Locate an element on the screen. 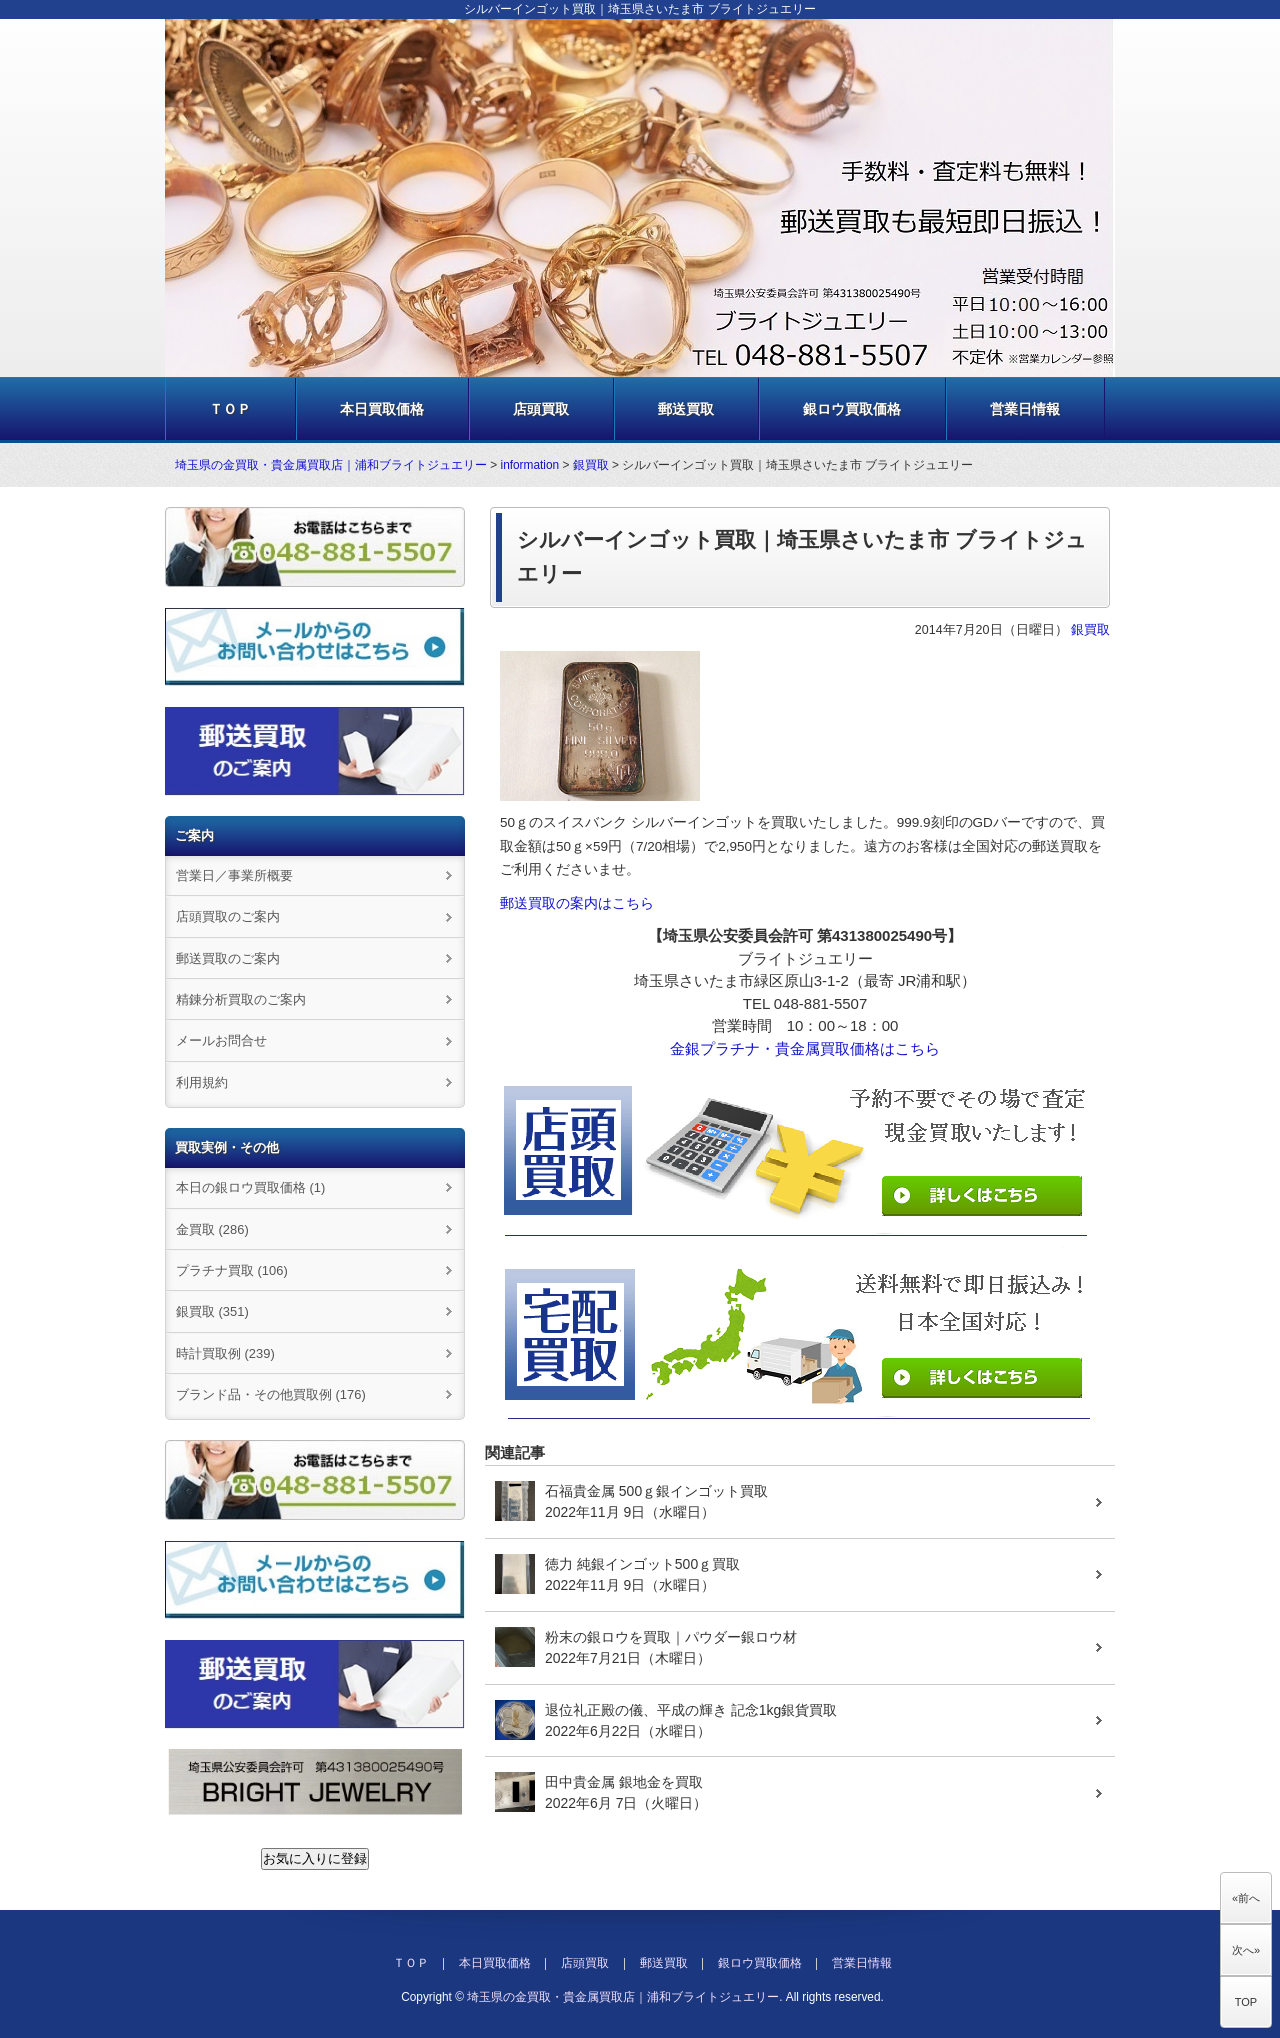 This screenshot has width=1280, height=2038. 本日買取価格 is located at coordinates (382, 409).